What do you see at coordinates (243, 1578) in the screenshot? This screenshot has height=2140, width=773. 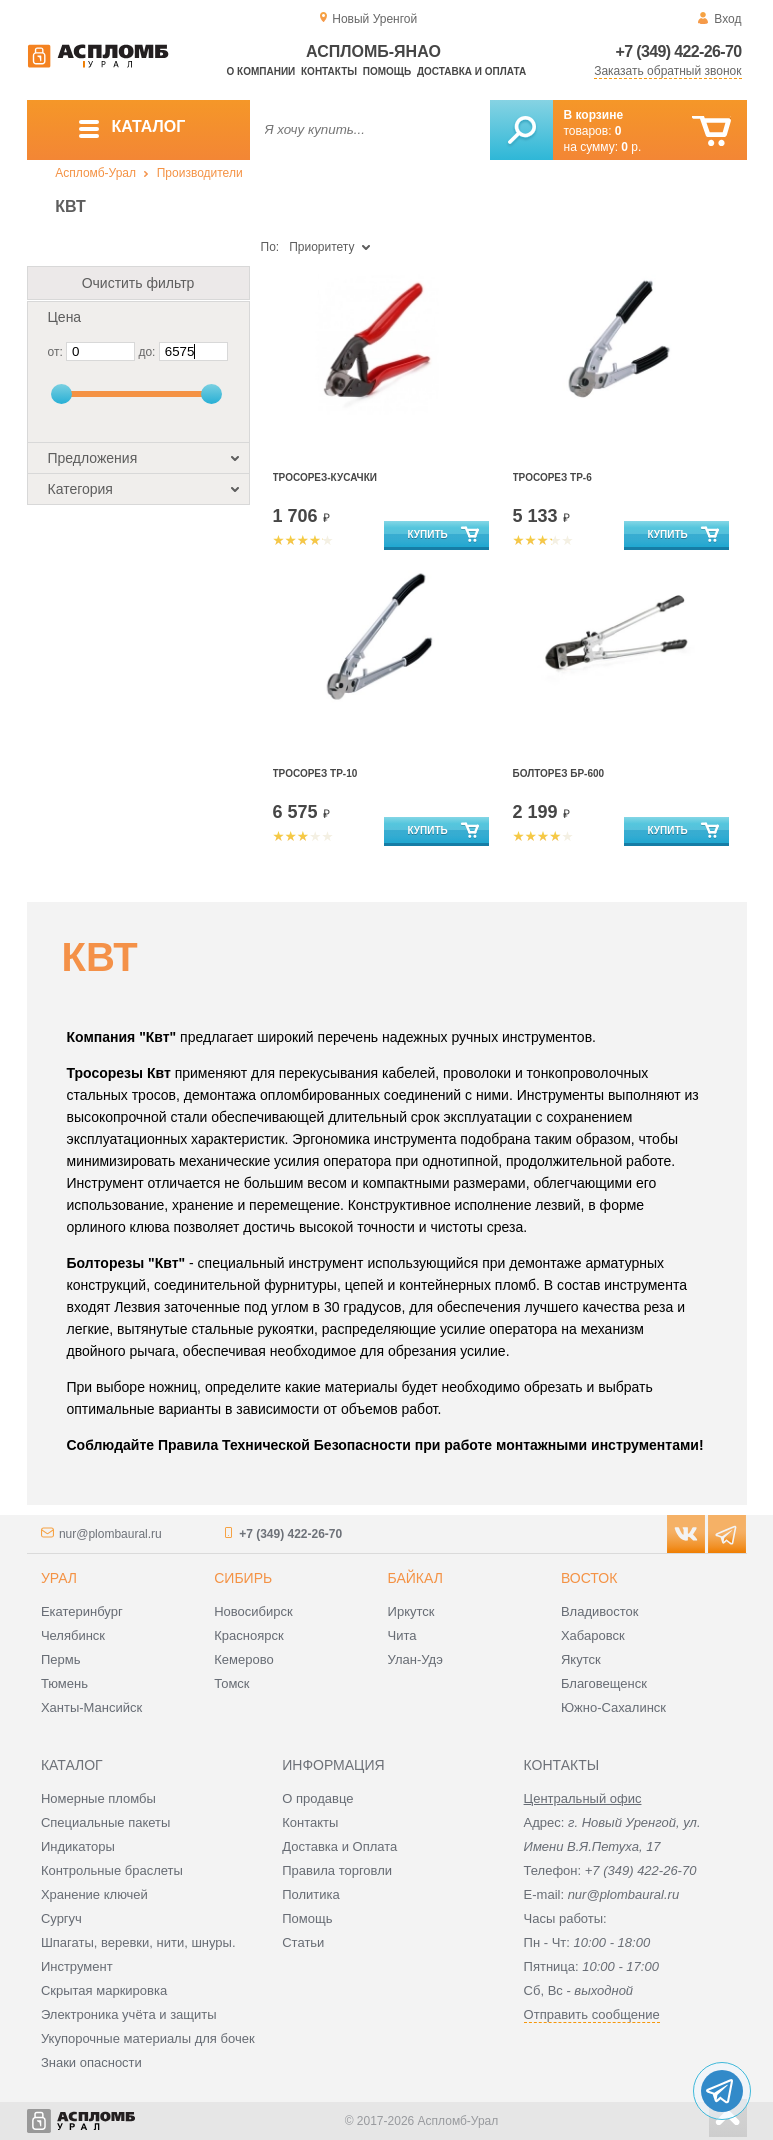 I see `Сибирь` at bounding box center [243, 1578].